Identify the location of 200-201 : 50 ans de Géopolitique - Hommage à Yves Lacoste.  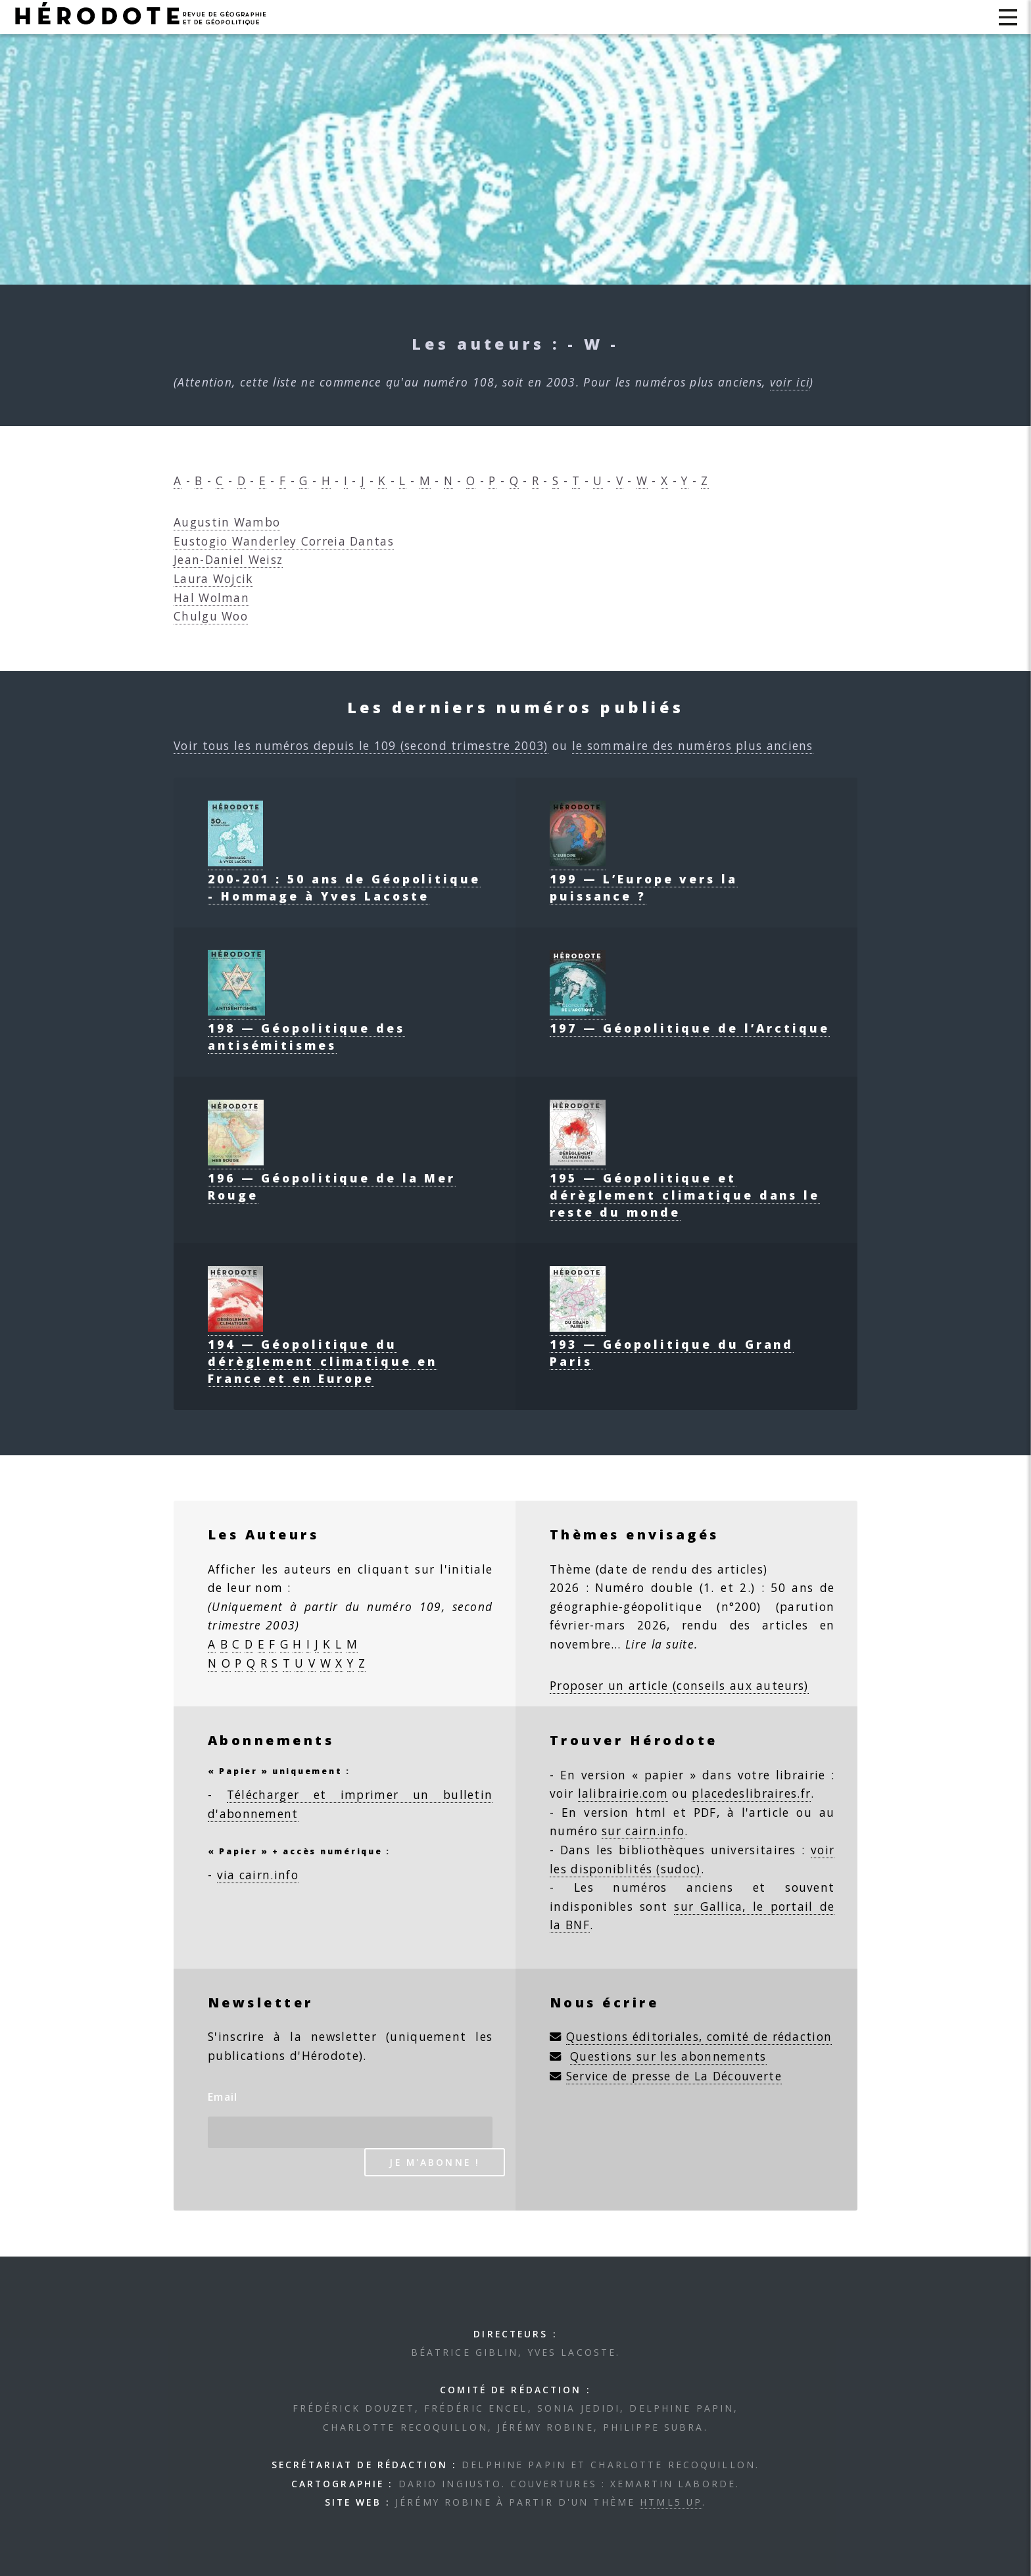
(344, 879).